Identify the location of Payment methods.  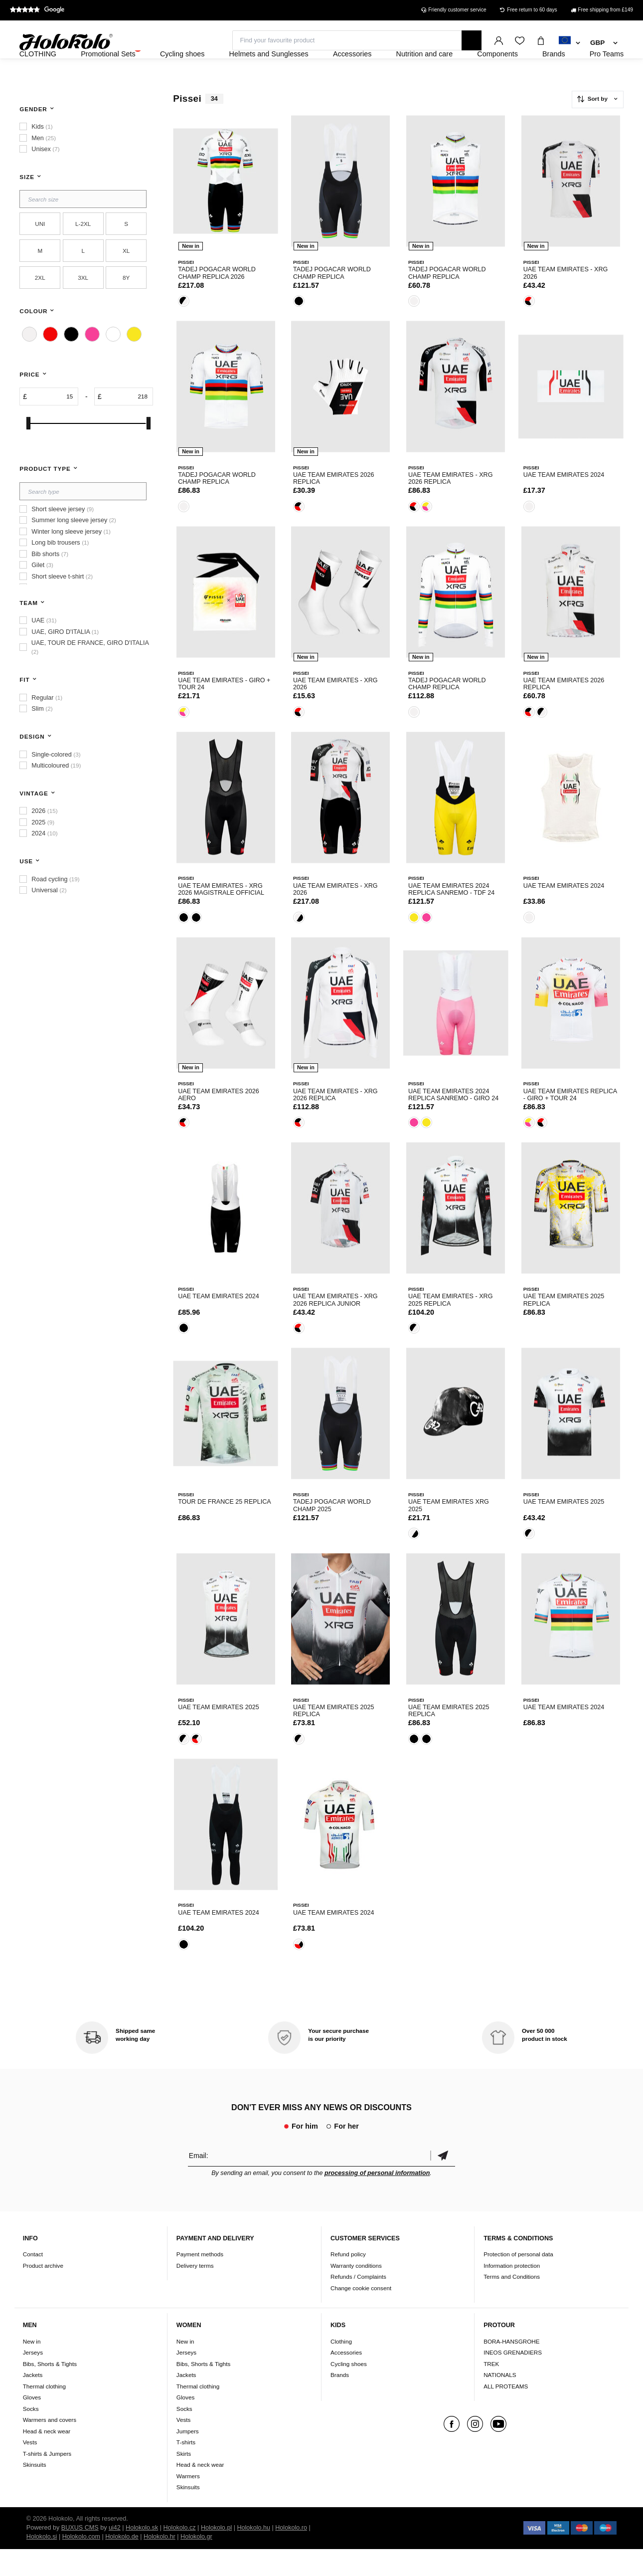
(199, 2281).